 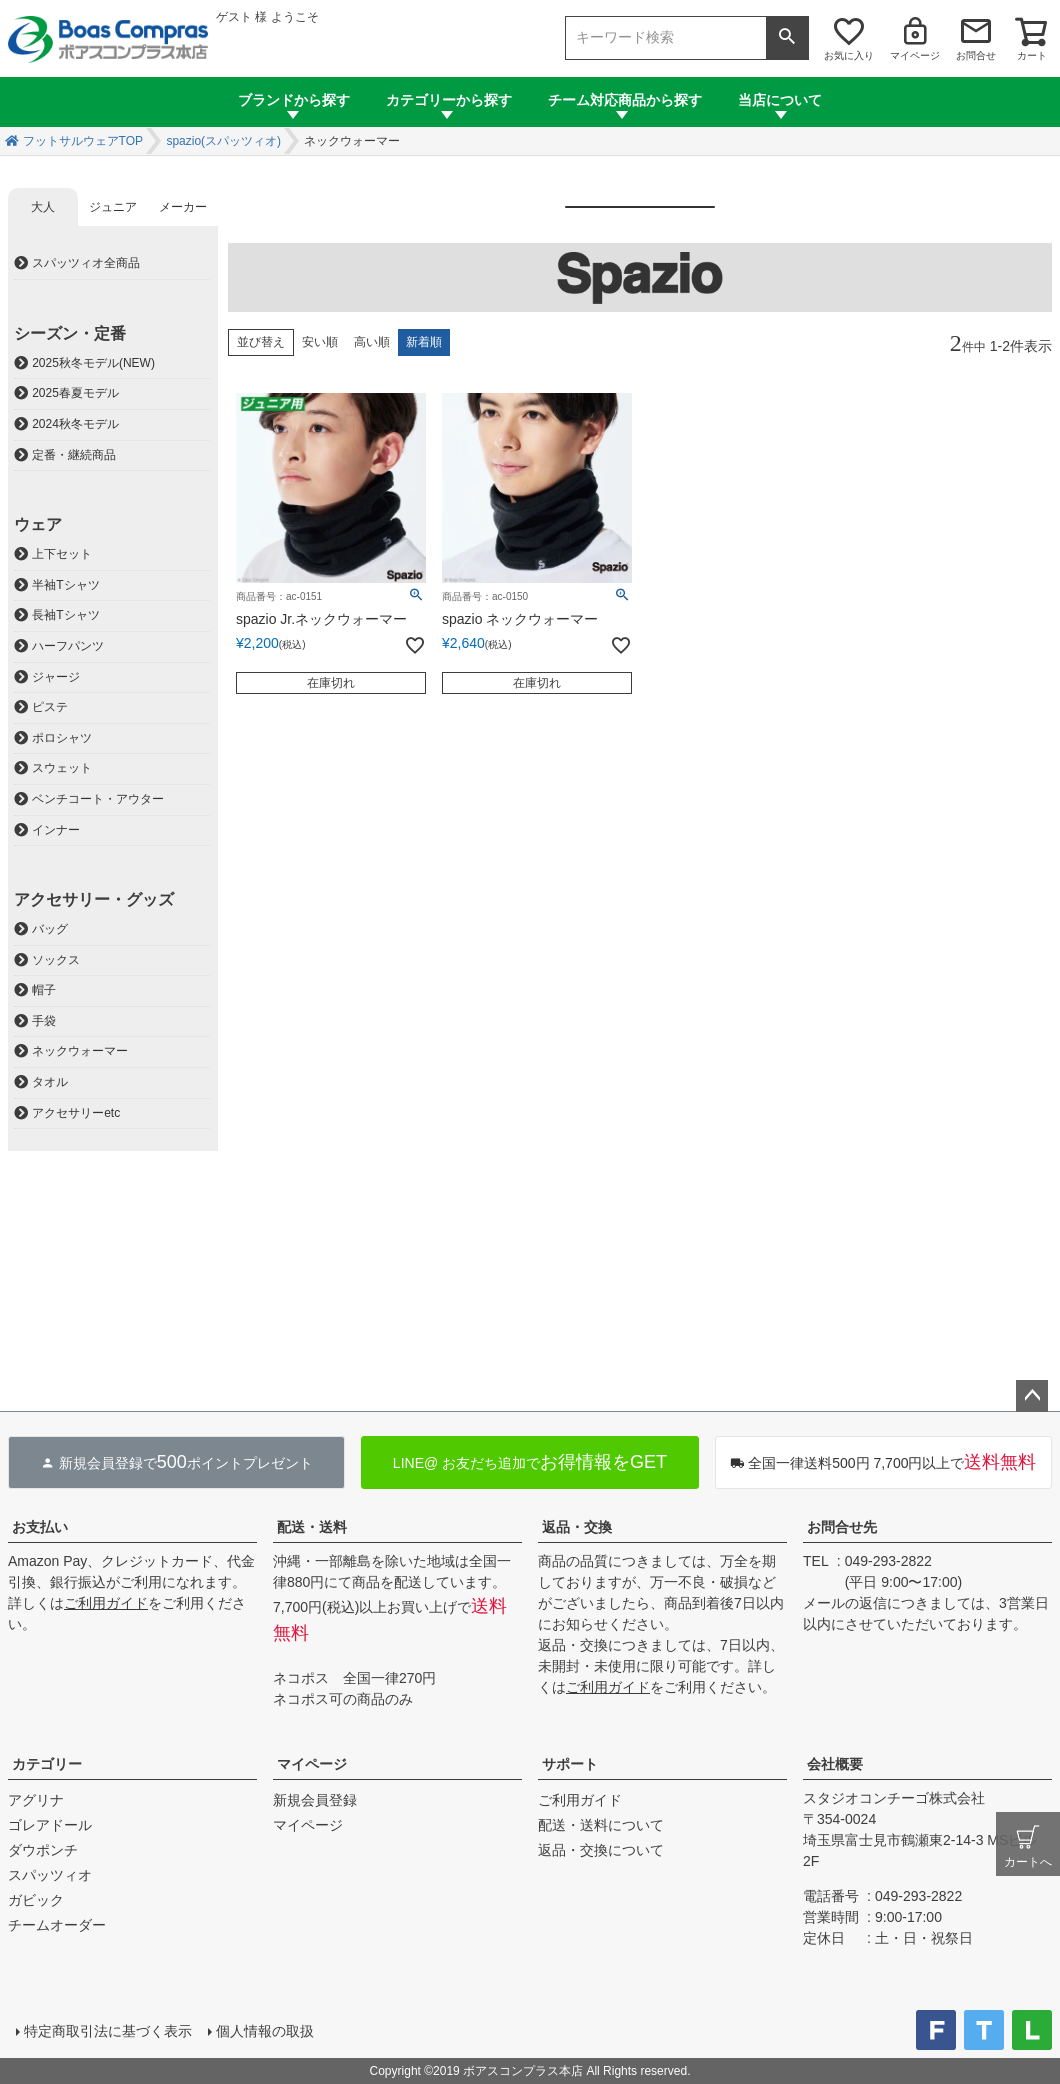 I want to click on 帽子, so click(x=44, y=990).